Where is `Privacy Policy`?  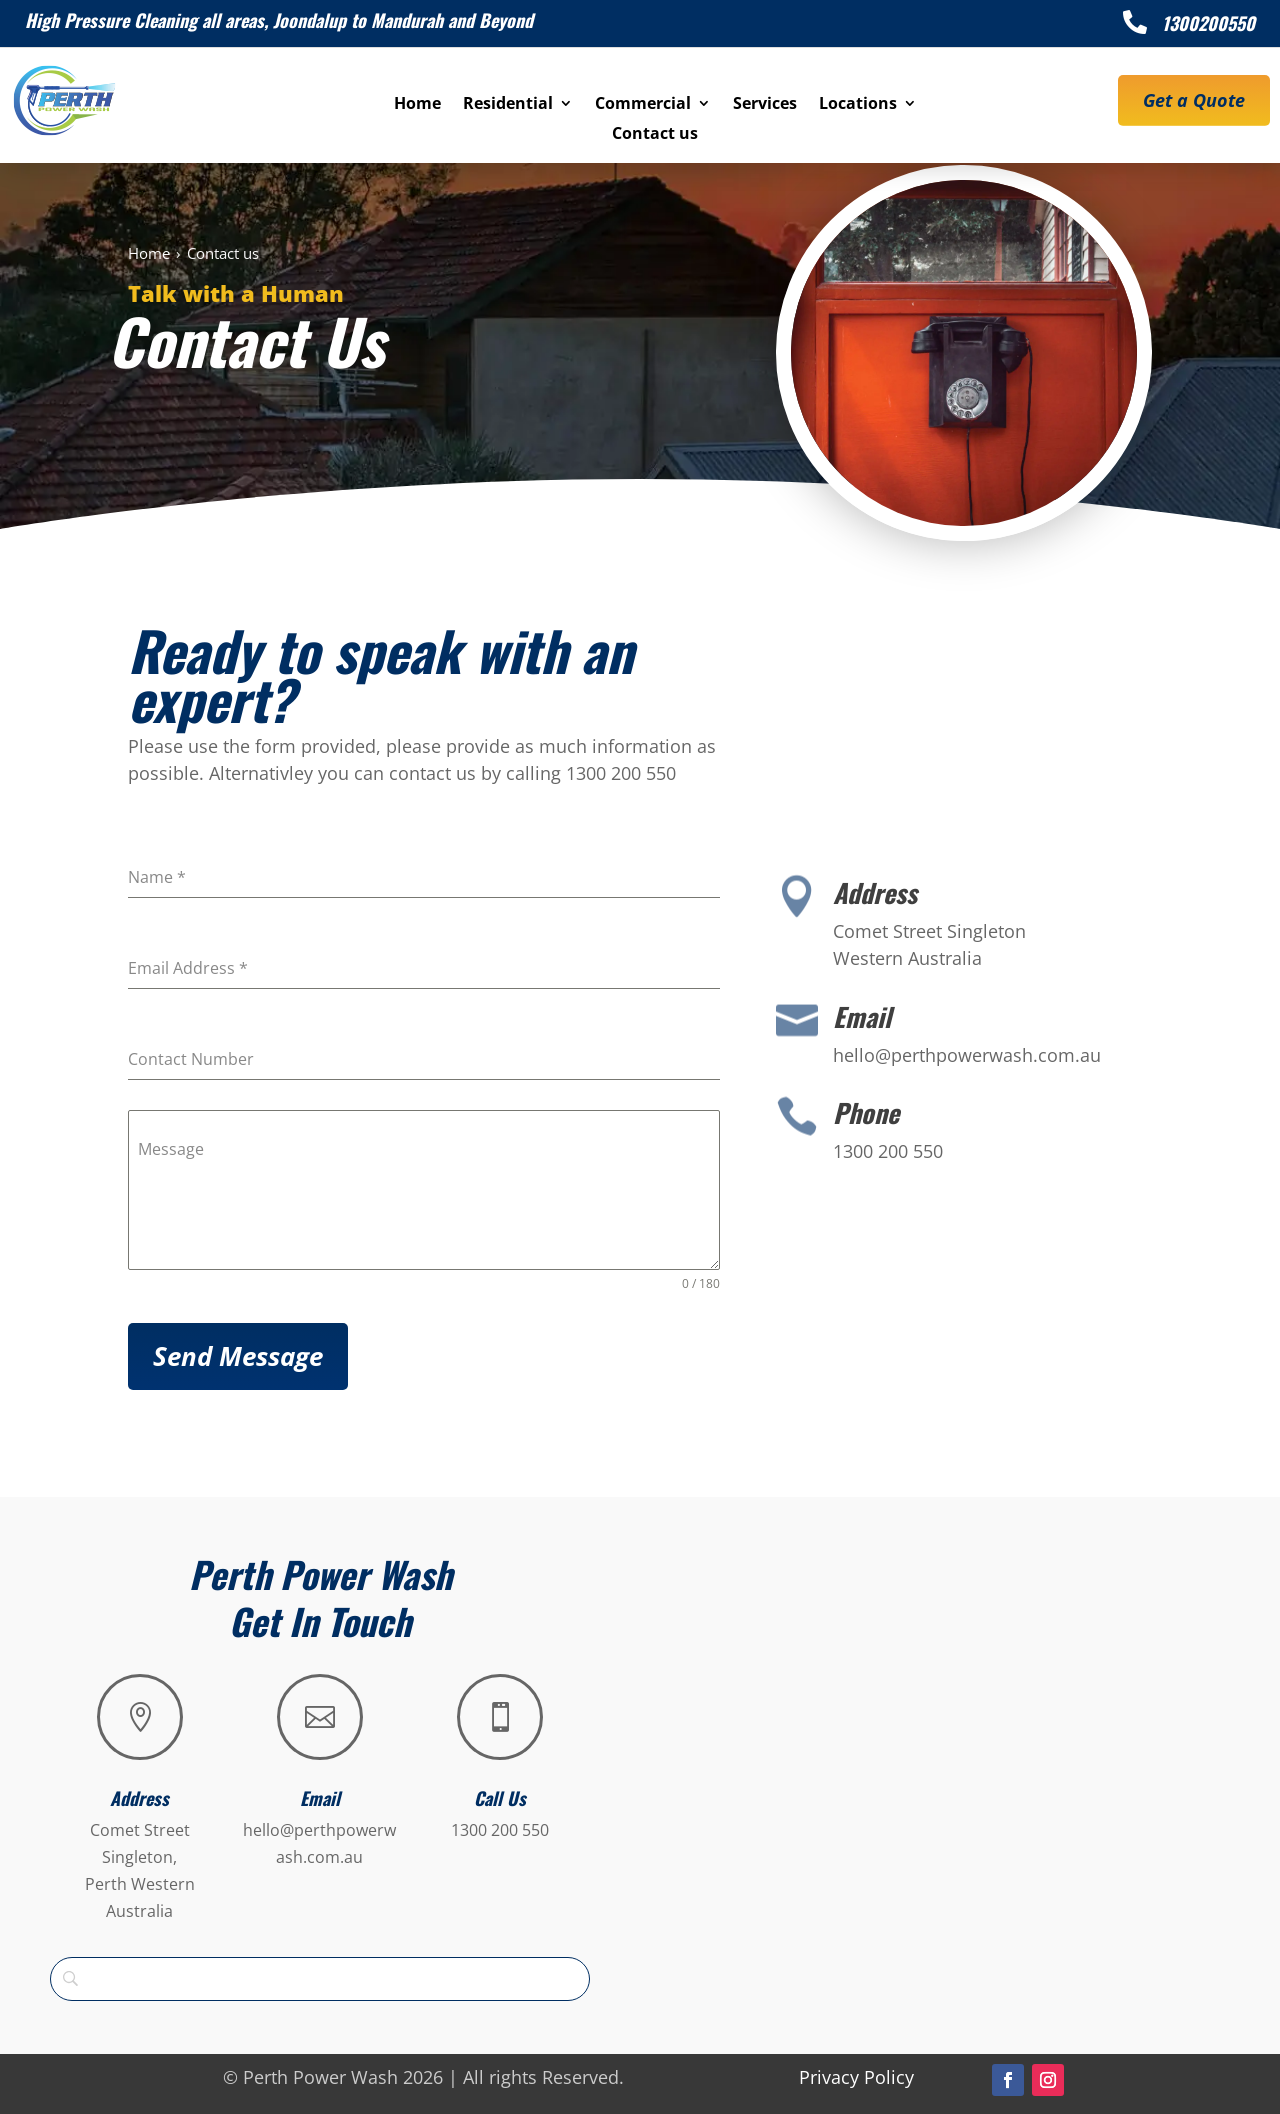
Privacy Policy is located at coordinates (856, 2077).